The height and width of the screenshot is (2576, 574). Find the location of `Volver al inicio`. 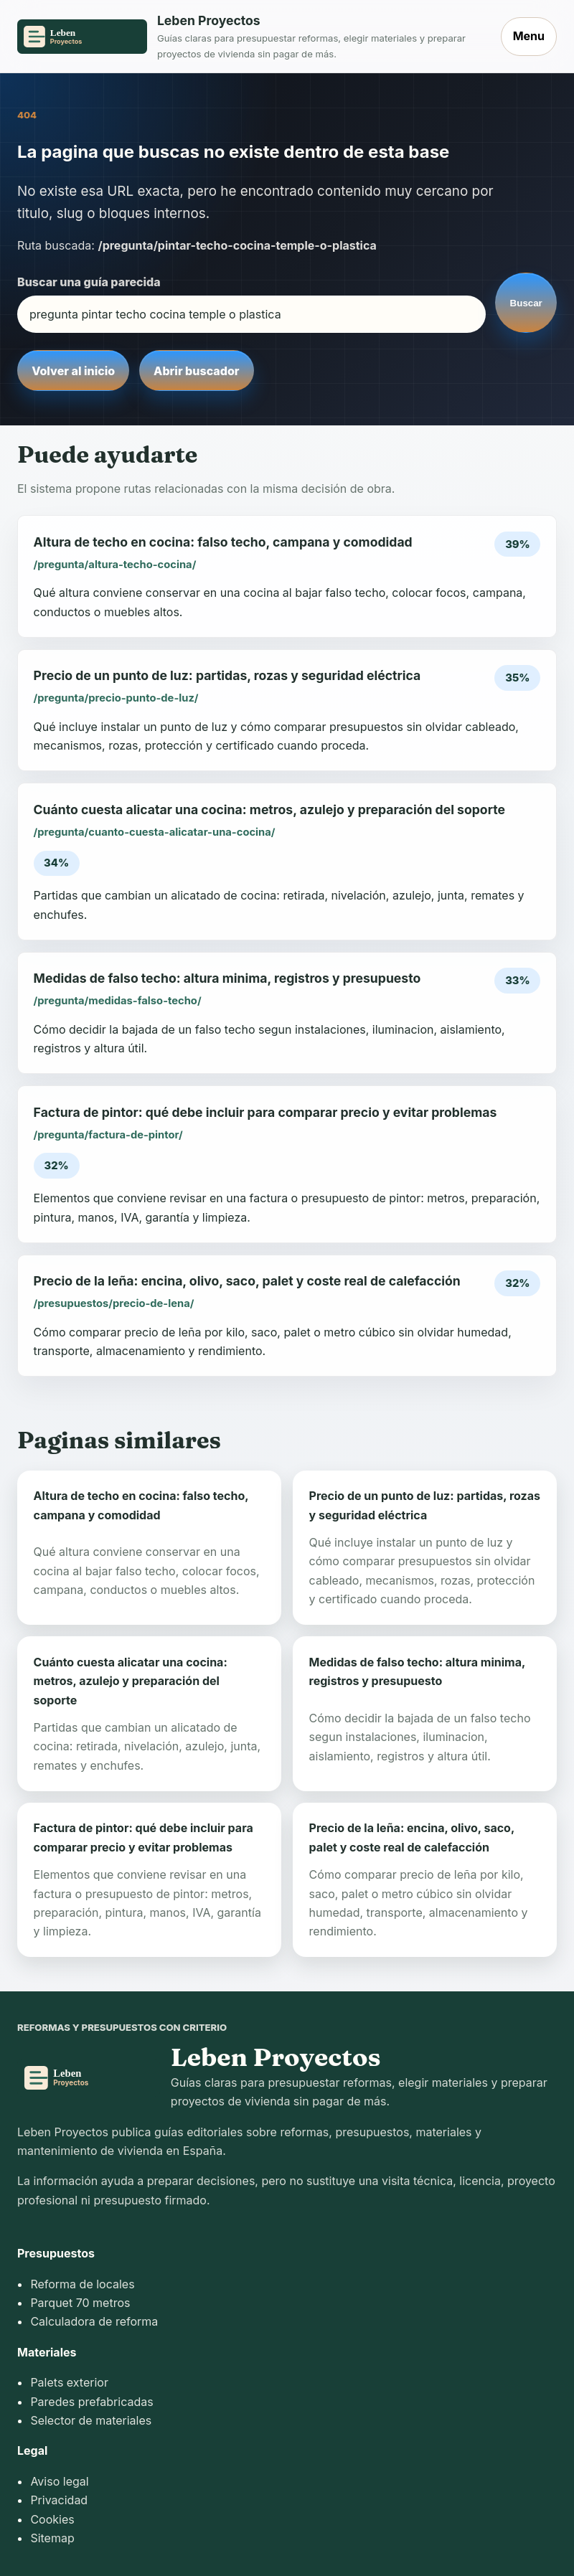

Volver al inicio is located at coordinates (73, 371).